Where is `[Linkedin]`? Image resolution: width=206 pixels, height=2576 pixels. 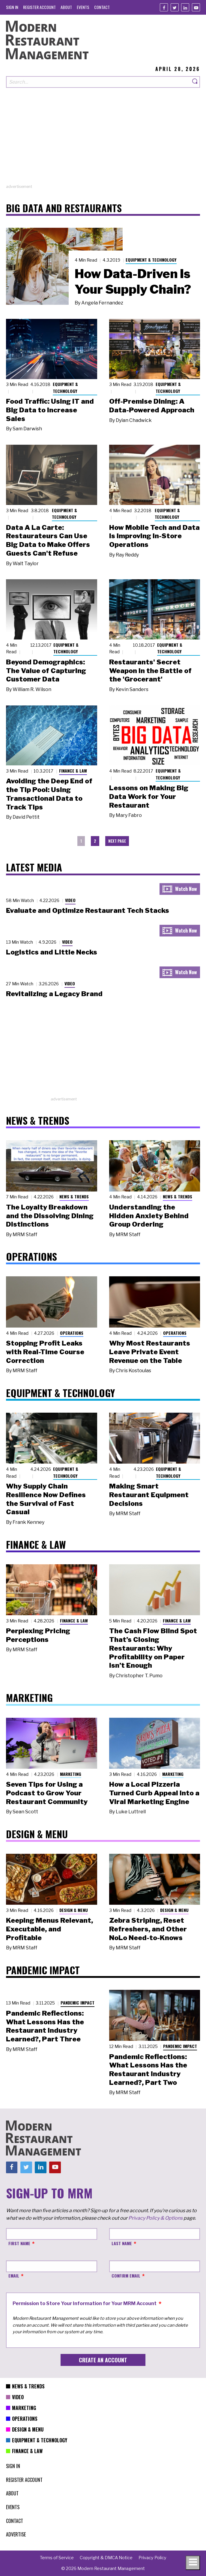
[Linkedin] is located at coordinates (185, 7).